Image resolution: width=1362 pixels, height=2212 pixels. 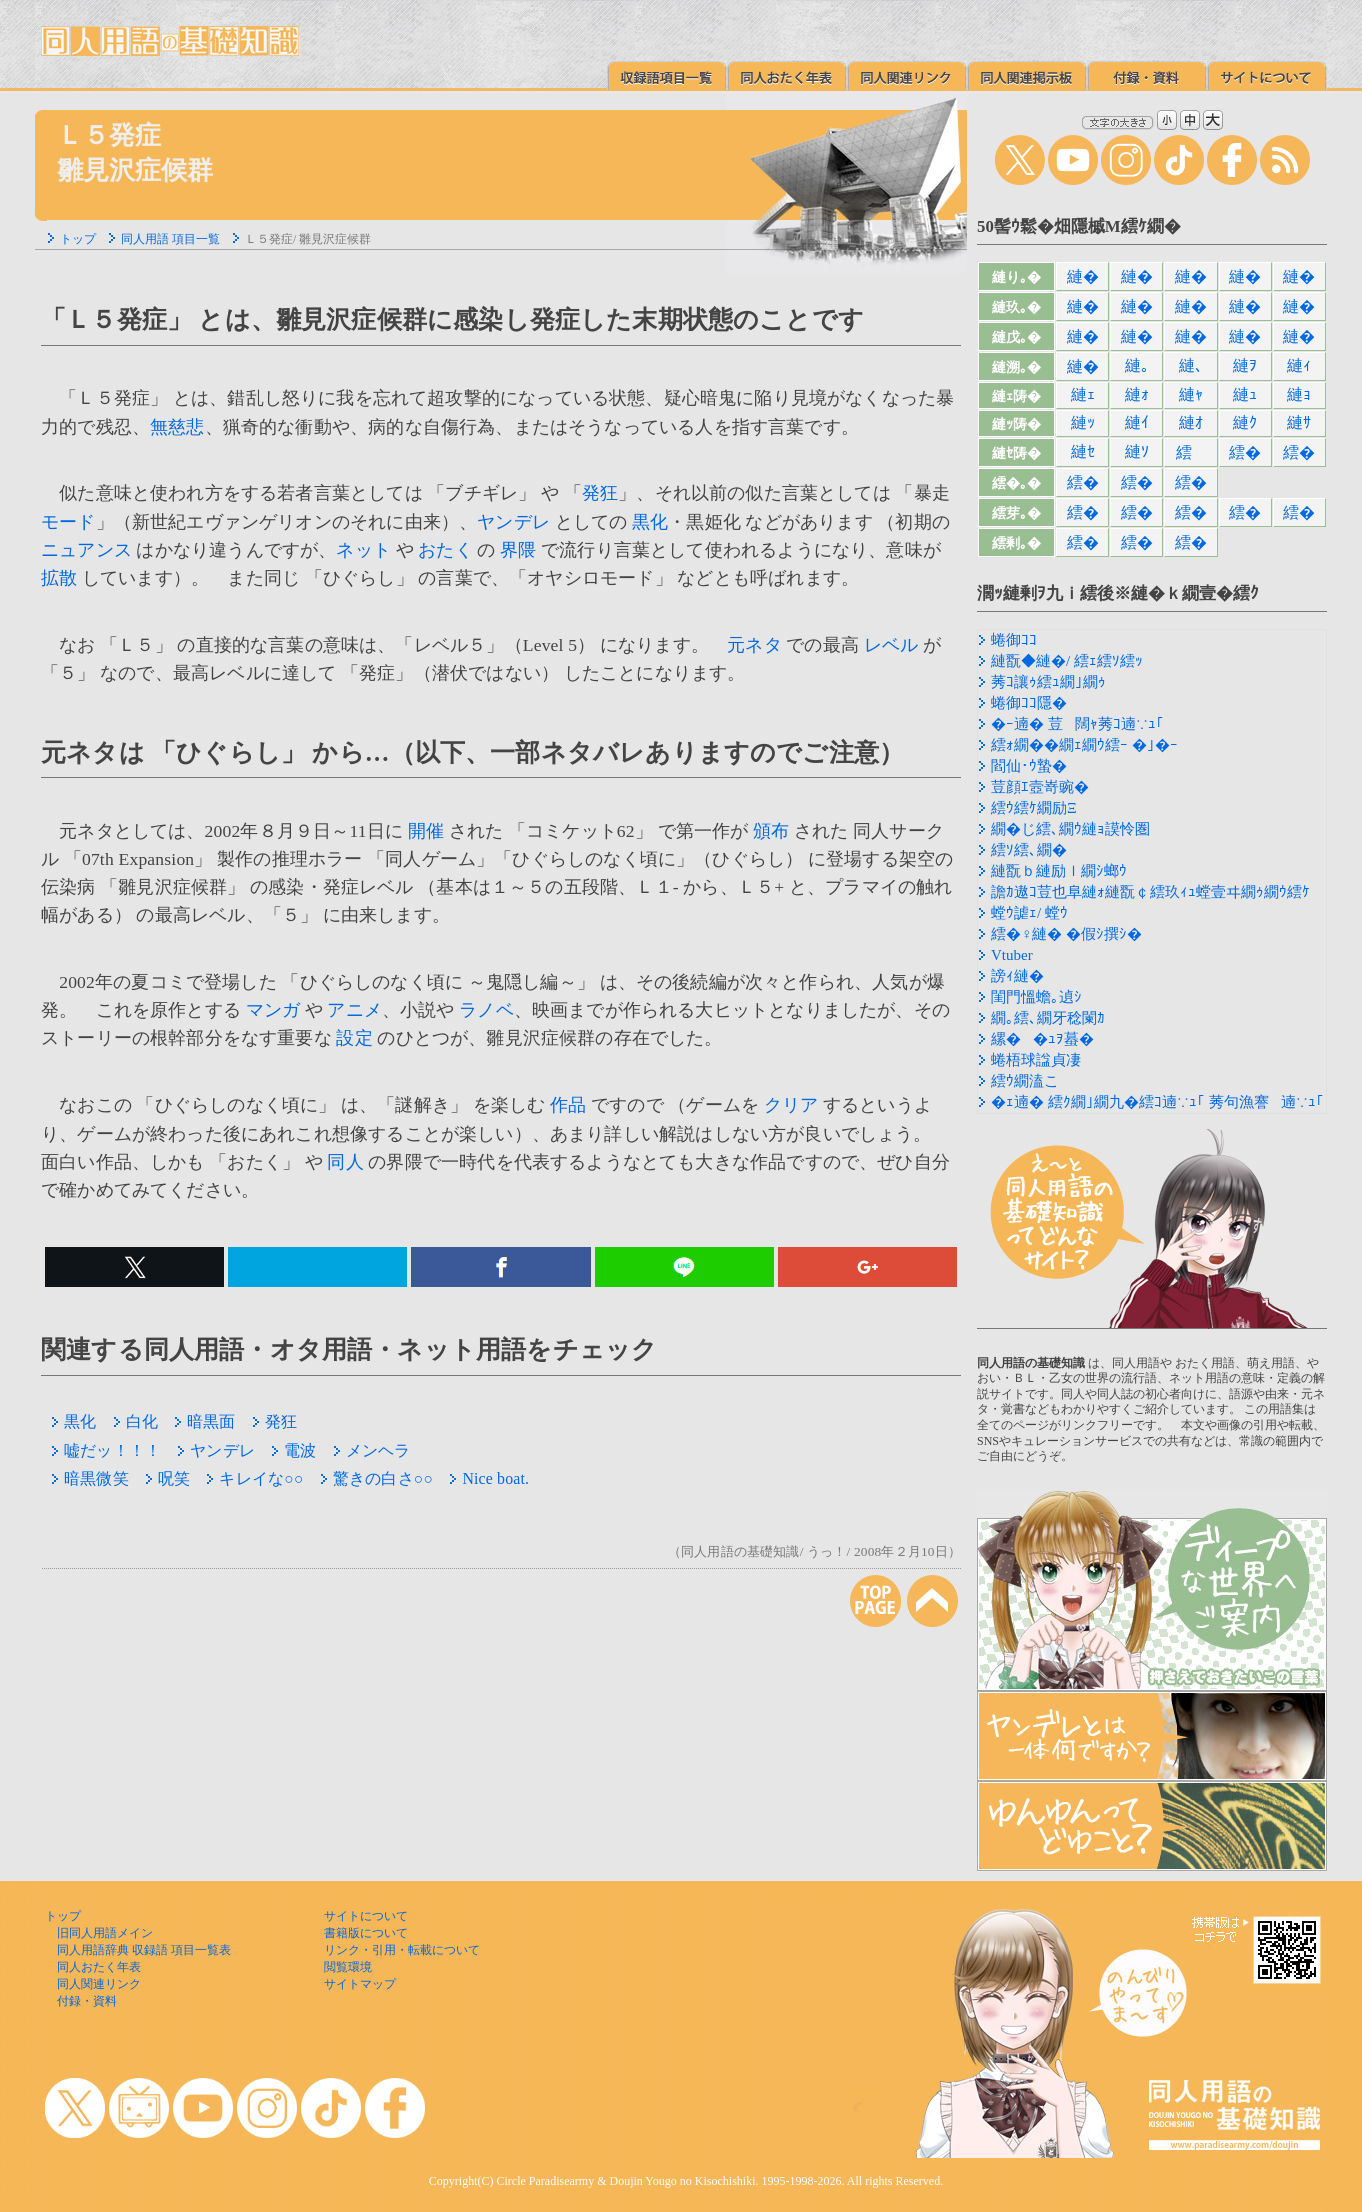 What do you see at coordinates (1083, 394) in the screenshot?
I see `縺ｪ` at bounding box center [1083, 394].